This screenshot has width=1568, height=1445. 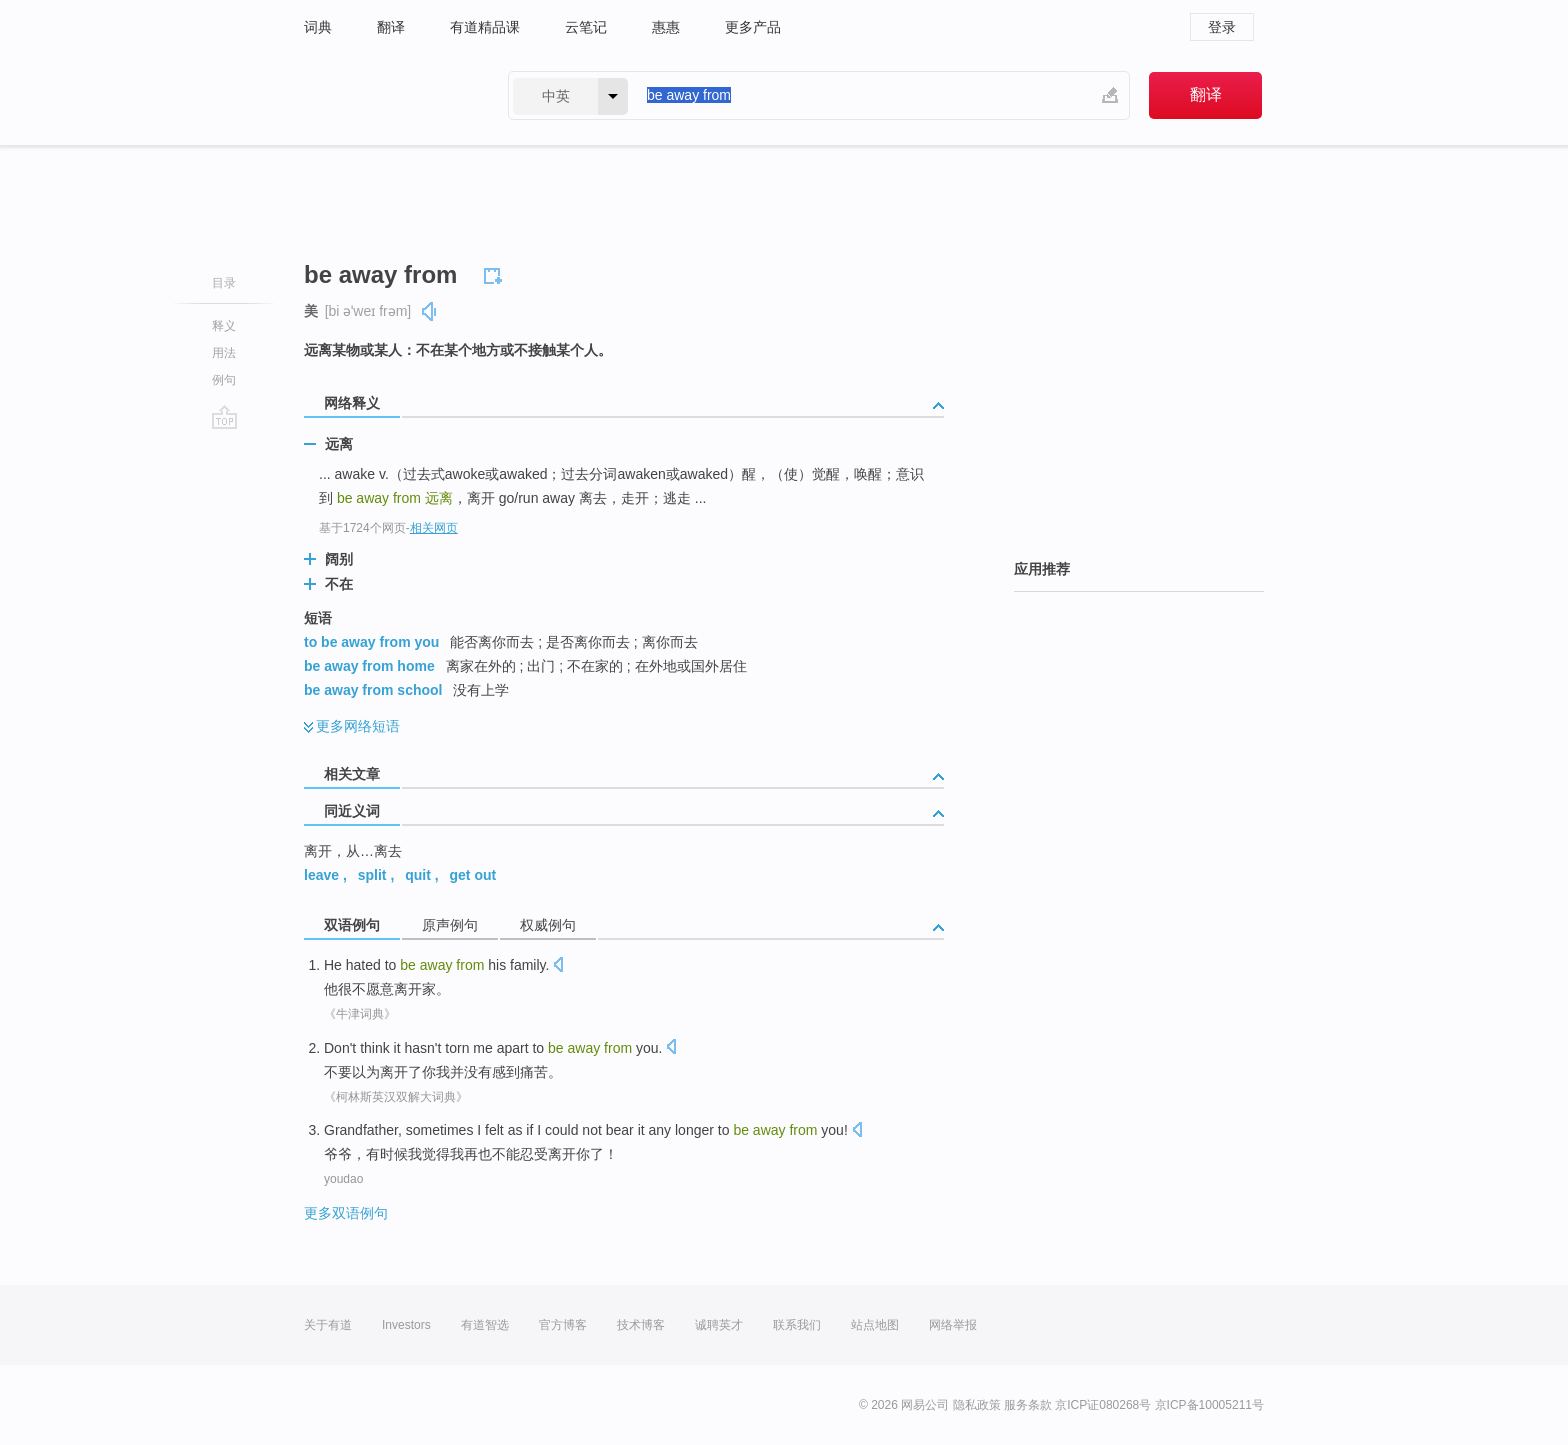 What do you see at coordinates (797, 1325) in the screenshot?
I see `联系我们` at bounding box center [797, 1325].